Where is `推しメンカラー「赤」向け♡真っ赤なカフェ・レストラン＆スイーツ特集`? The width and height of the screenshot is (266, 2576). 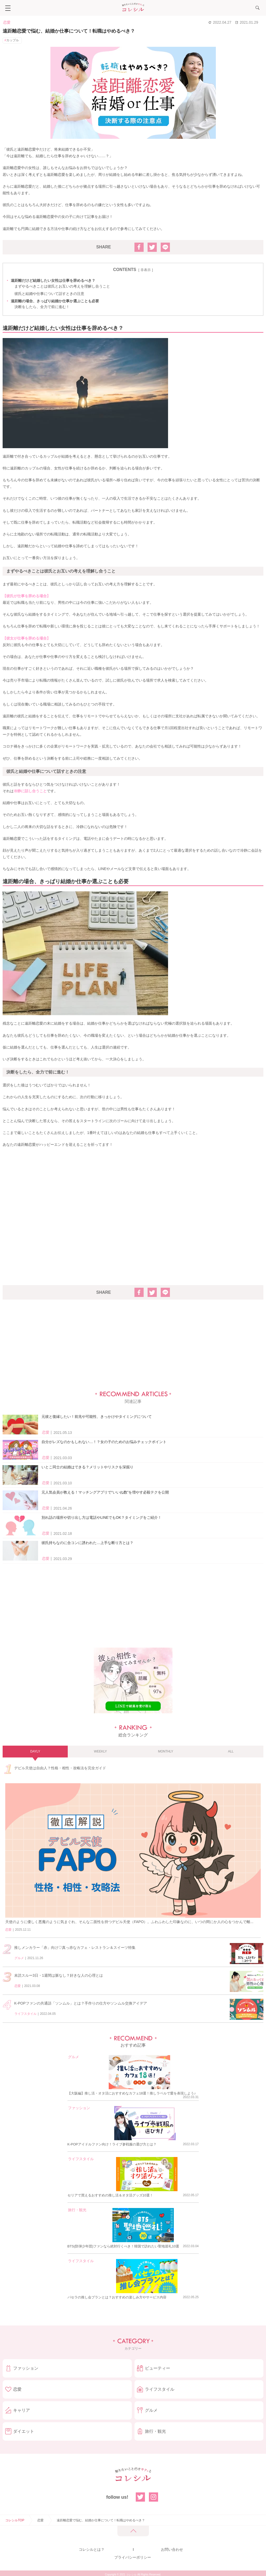 推しメンカラー「赤」向け♡真っ赤なカフェ・レストラン＆スイーツ特集 is located at coordinates (74, 1947).